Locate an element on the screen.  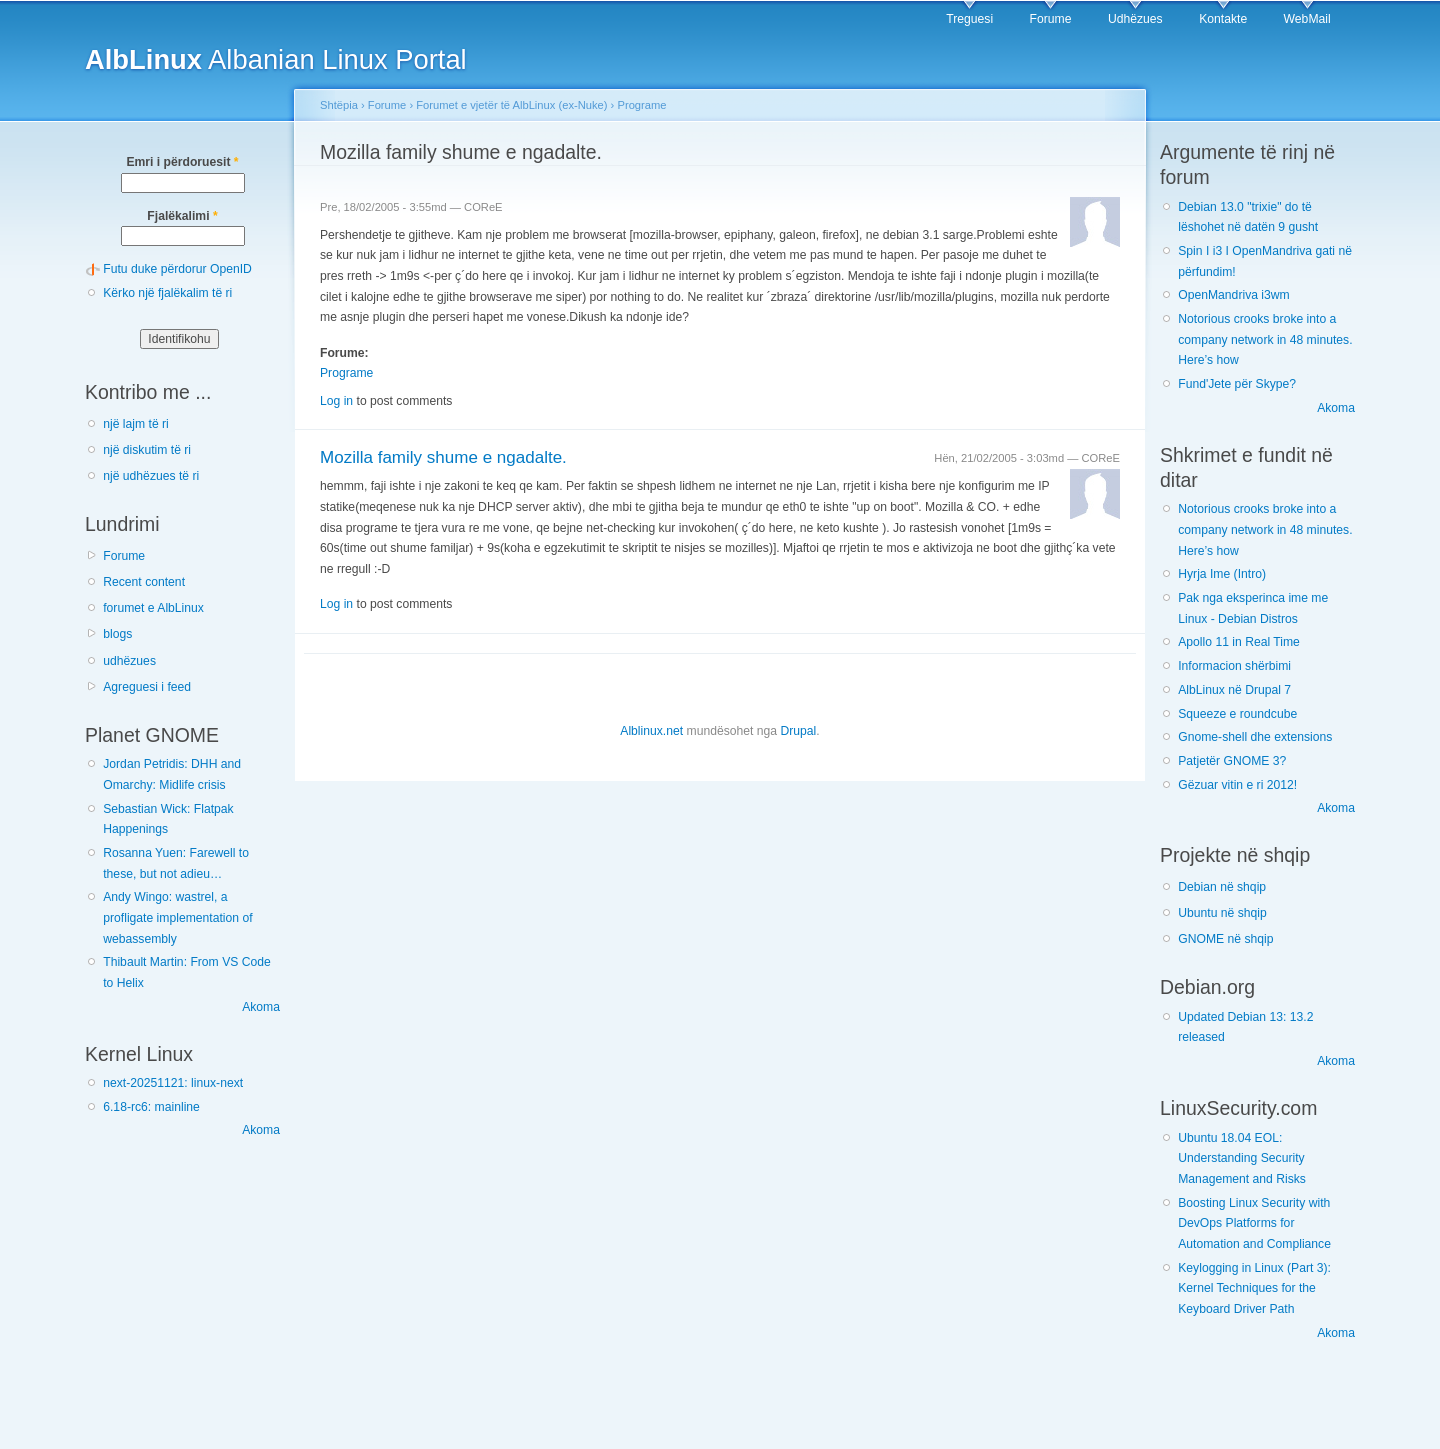
Debian në shqip is located at coordinates (1222, 887).